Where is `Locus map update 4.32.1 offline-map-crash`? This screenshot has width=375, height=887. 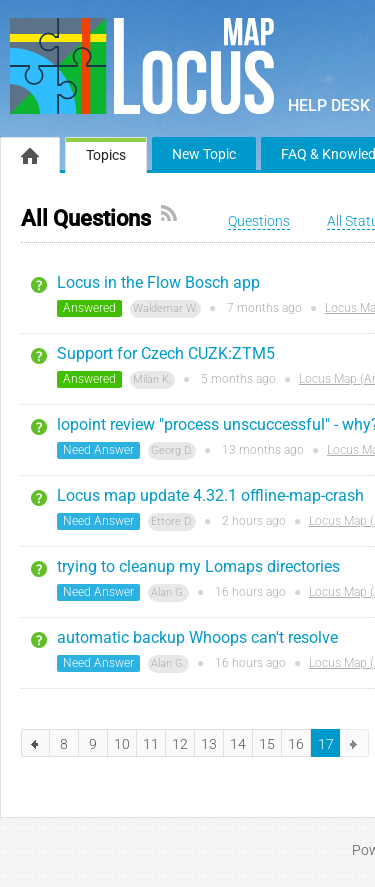
Locus map update 4.32.1 offline-map-crash is located at coordinates (210, 495).